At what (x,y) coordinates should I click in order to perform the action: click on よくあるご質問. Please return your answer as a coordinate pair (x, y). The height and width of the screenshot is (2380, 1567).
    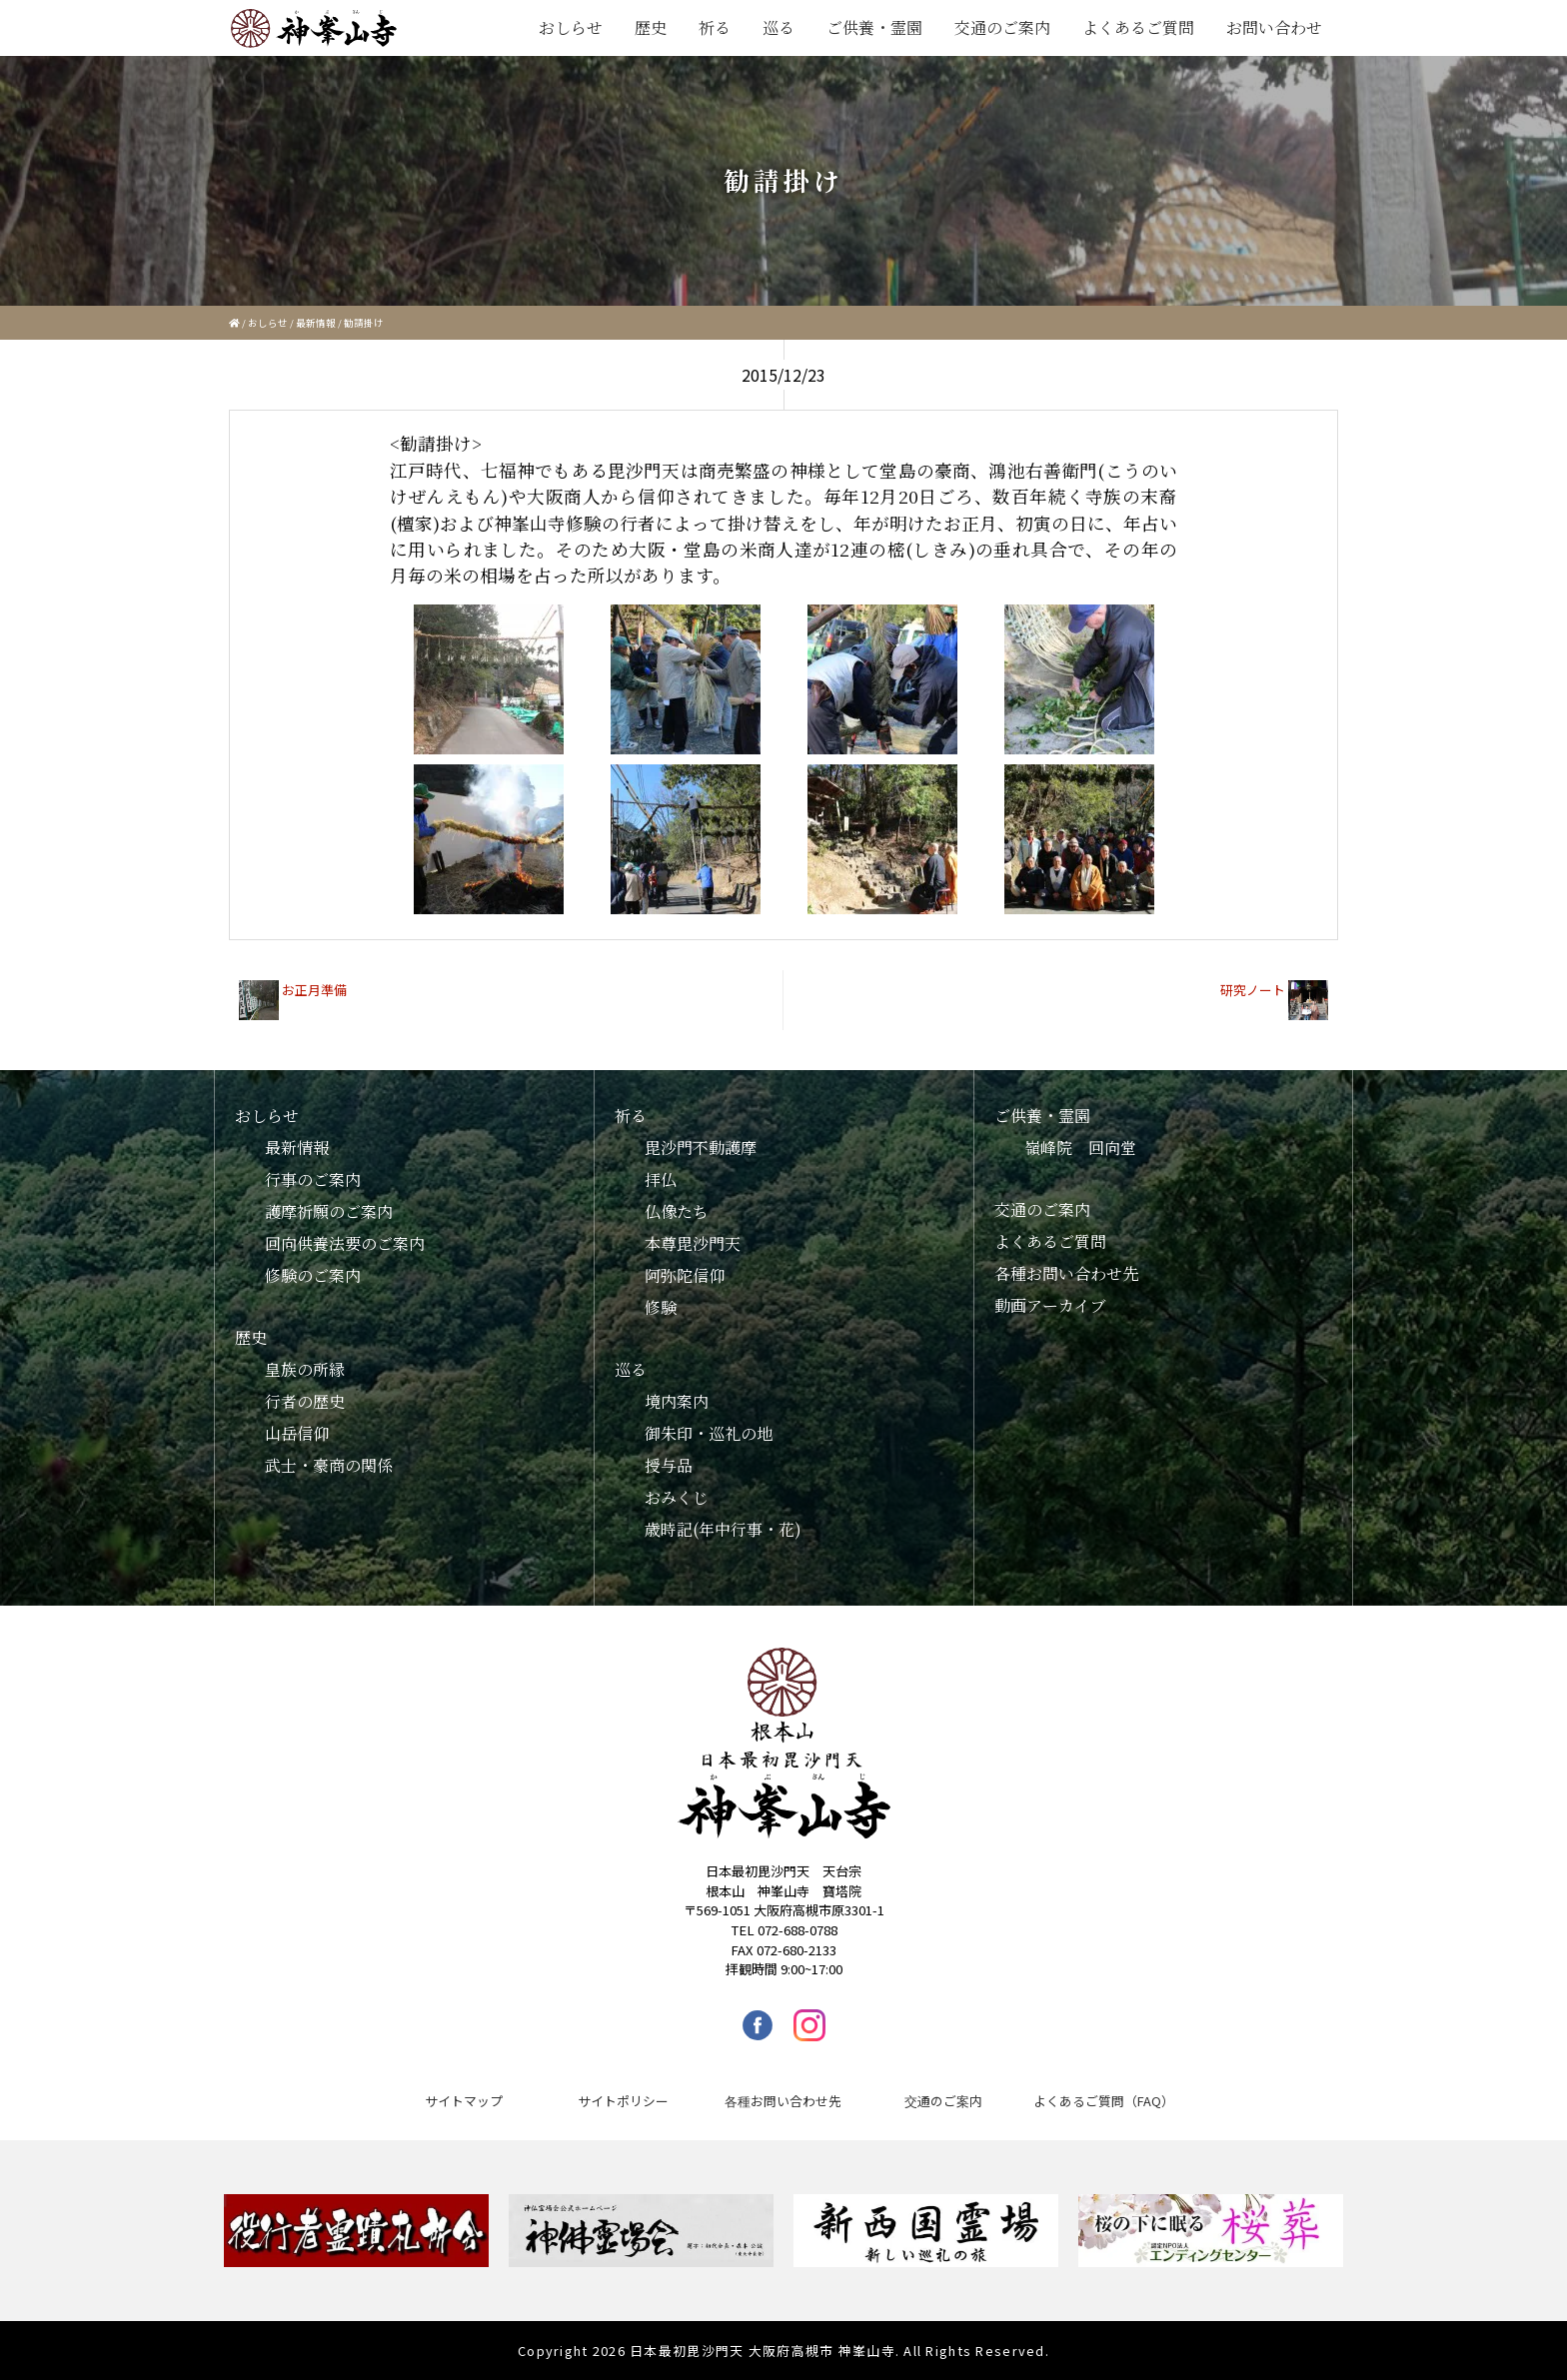
    Looking at the image, I should click on (1138, 27).